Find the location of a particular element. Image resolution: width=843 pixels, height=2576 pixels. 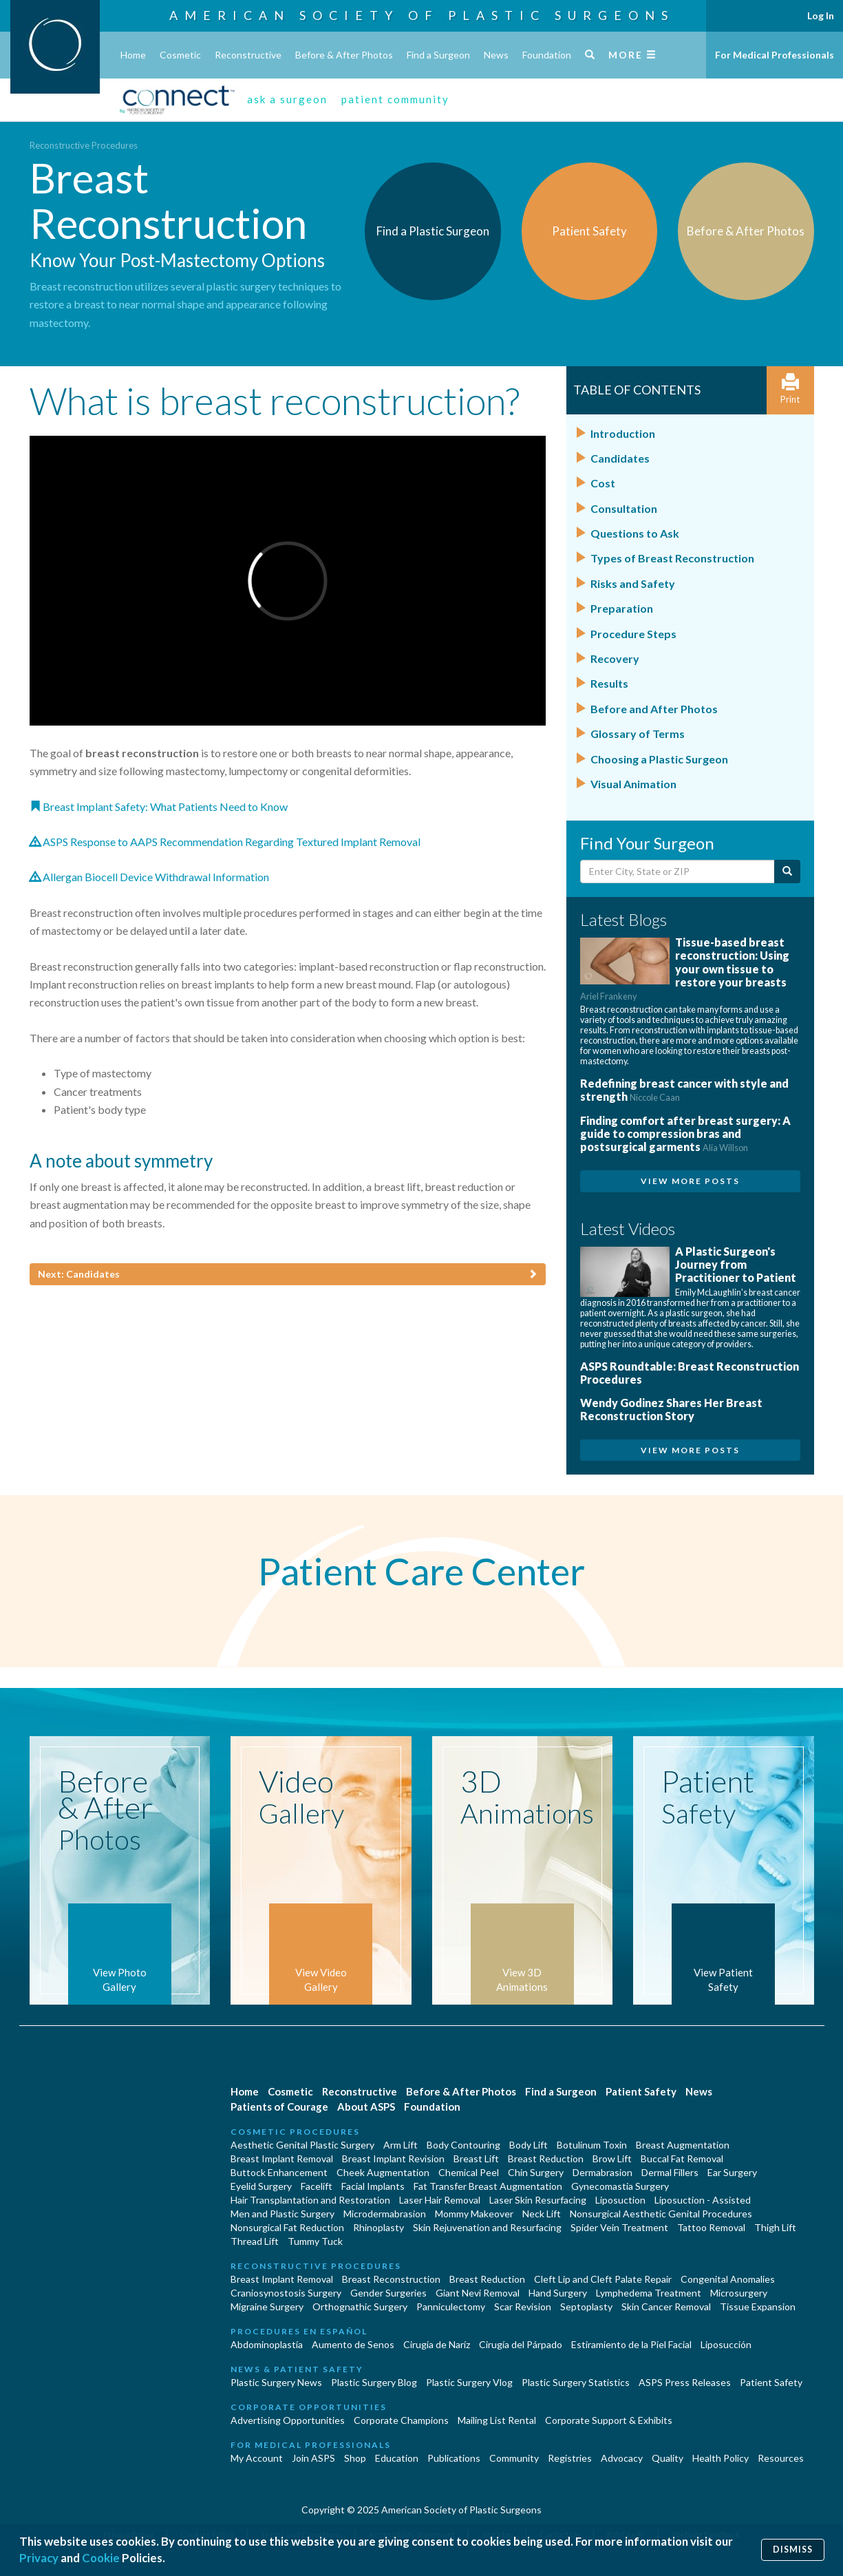

Gynecomastia Surgery is located at coordinates (620, 2186).